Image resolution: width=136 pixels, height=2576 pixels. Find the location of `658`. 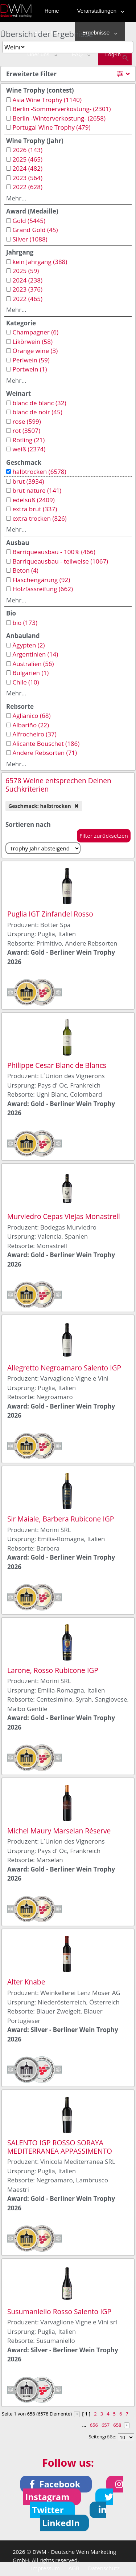

658 is located at coordinates (117, 2425).